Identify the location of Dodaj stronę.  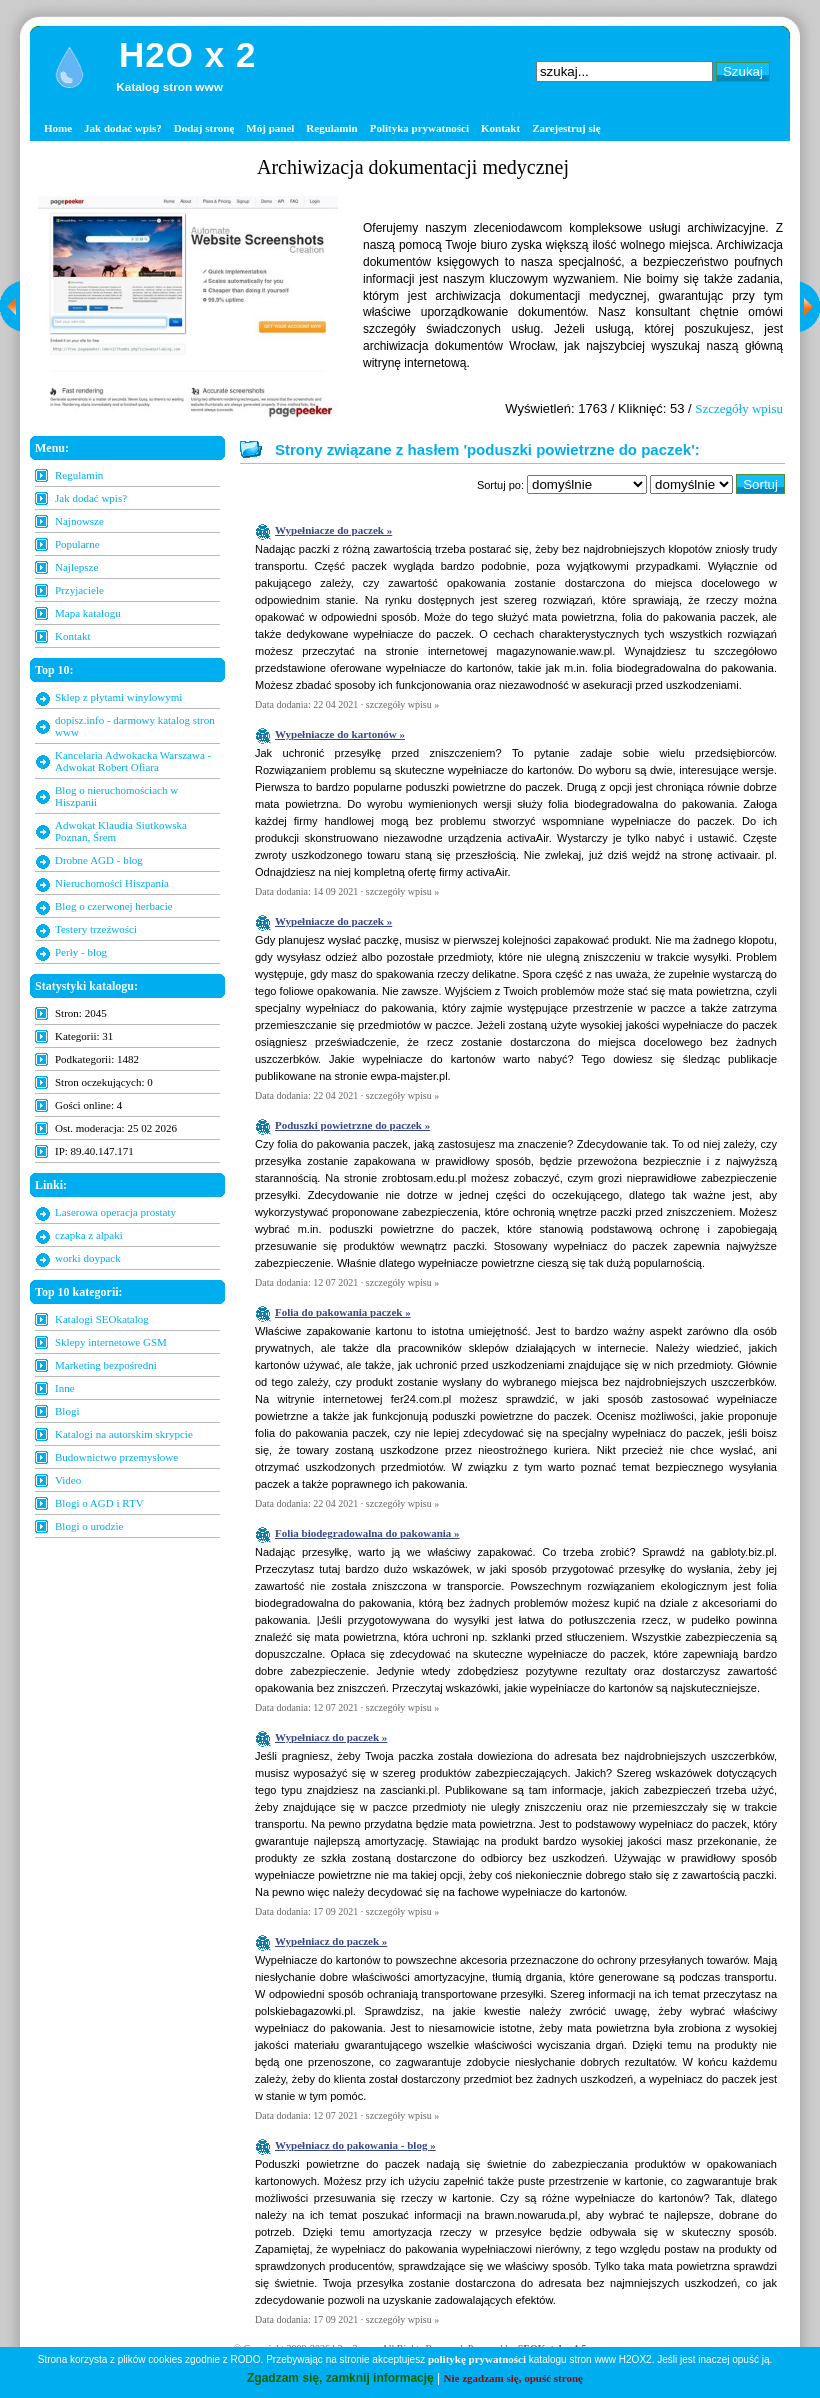
(204, 128).